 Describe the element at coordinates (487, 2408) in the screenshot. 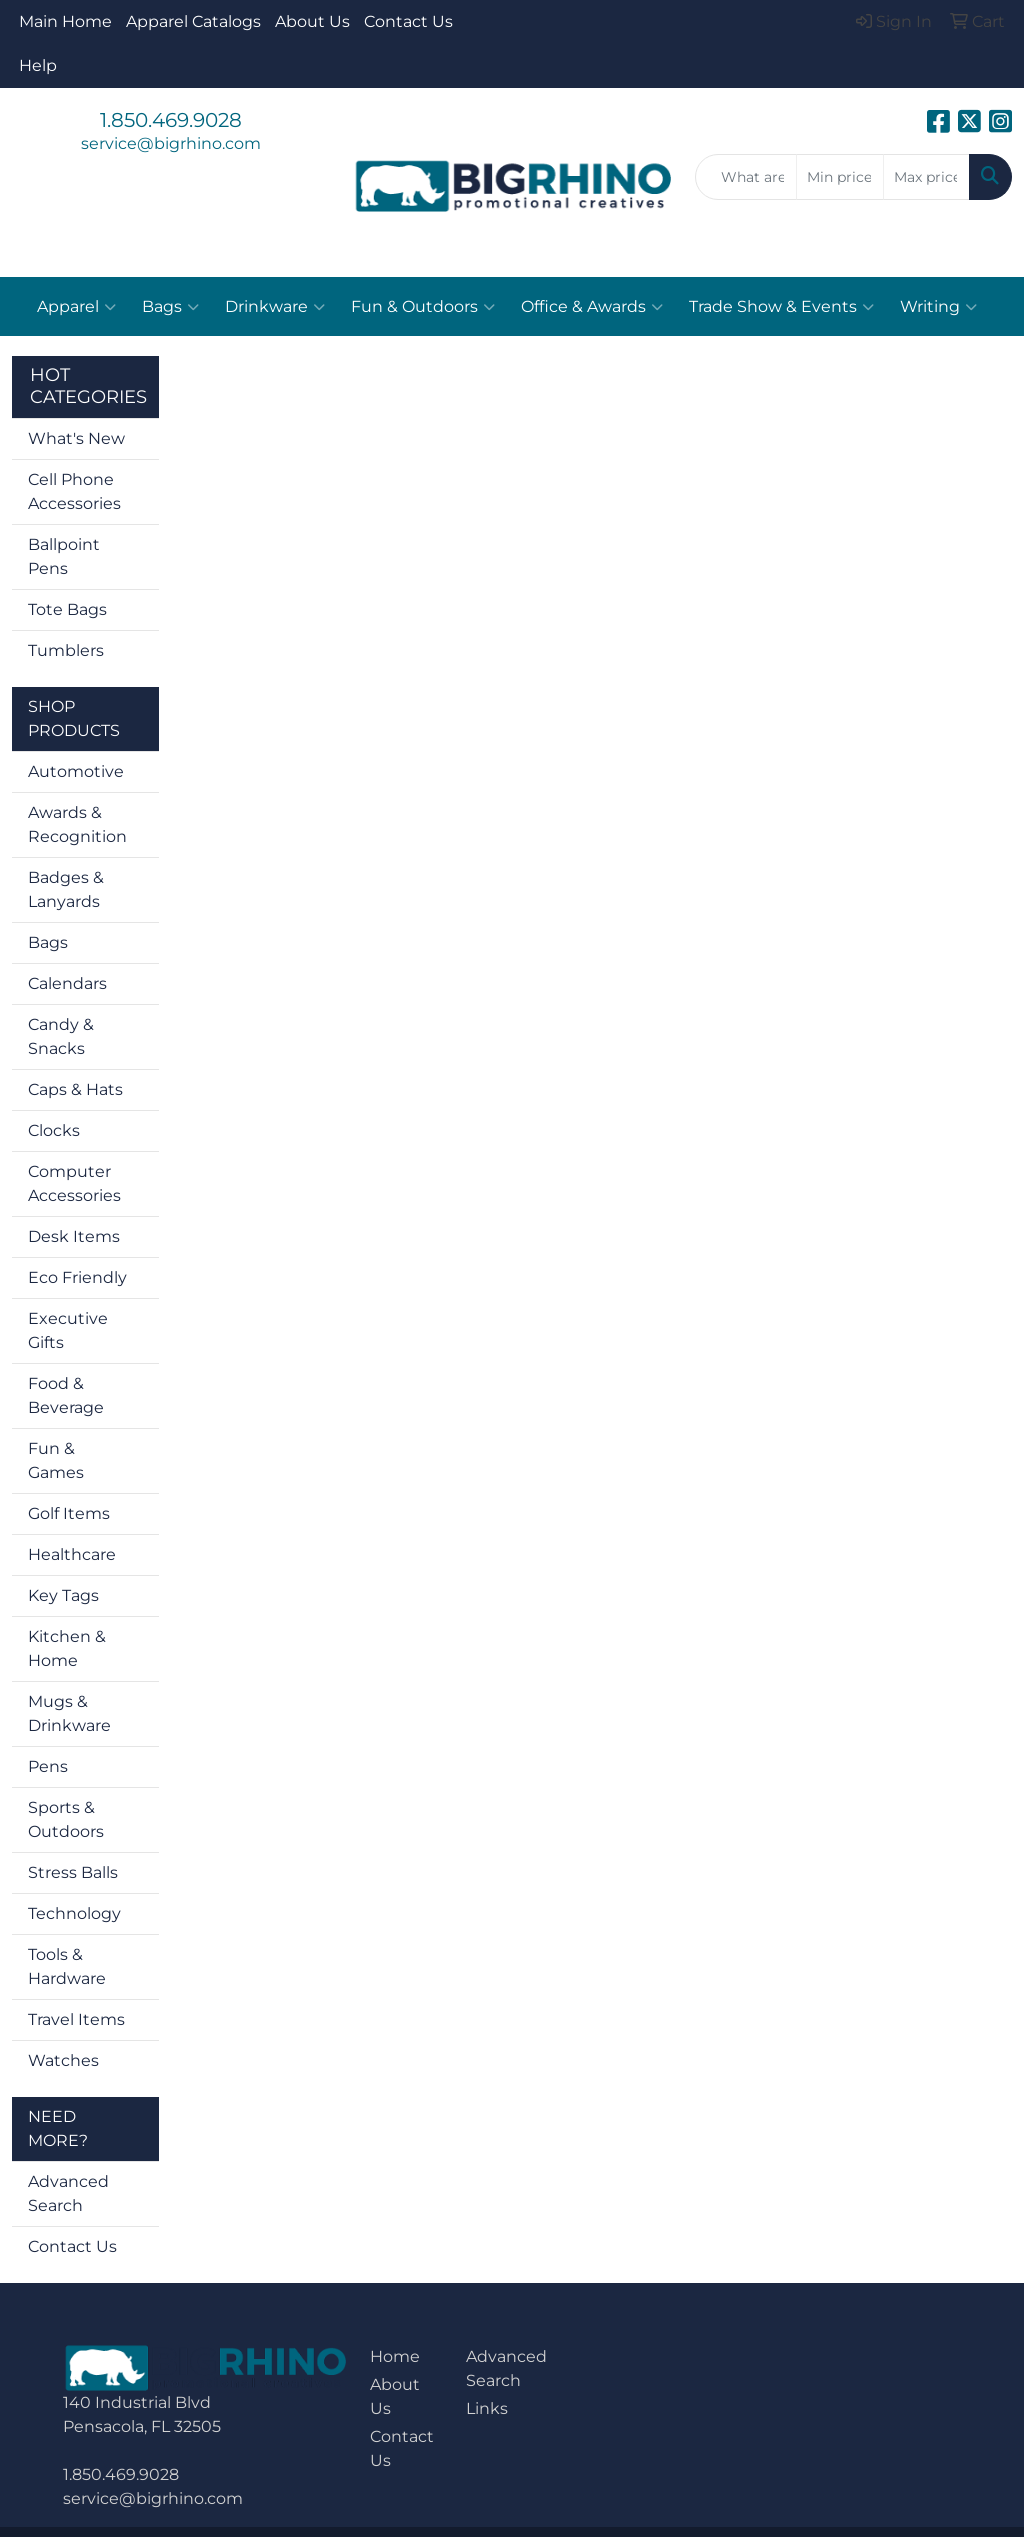

I see `Links` at that location.